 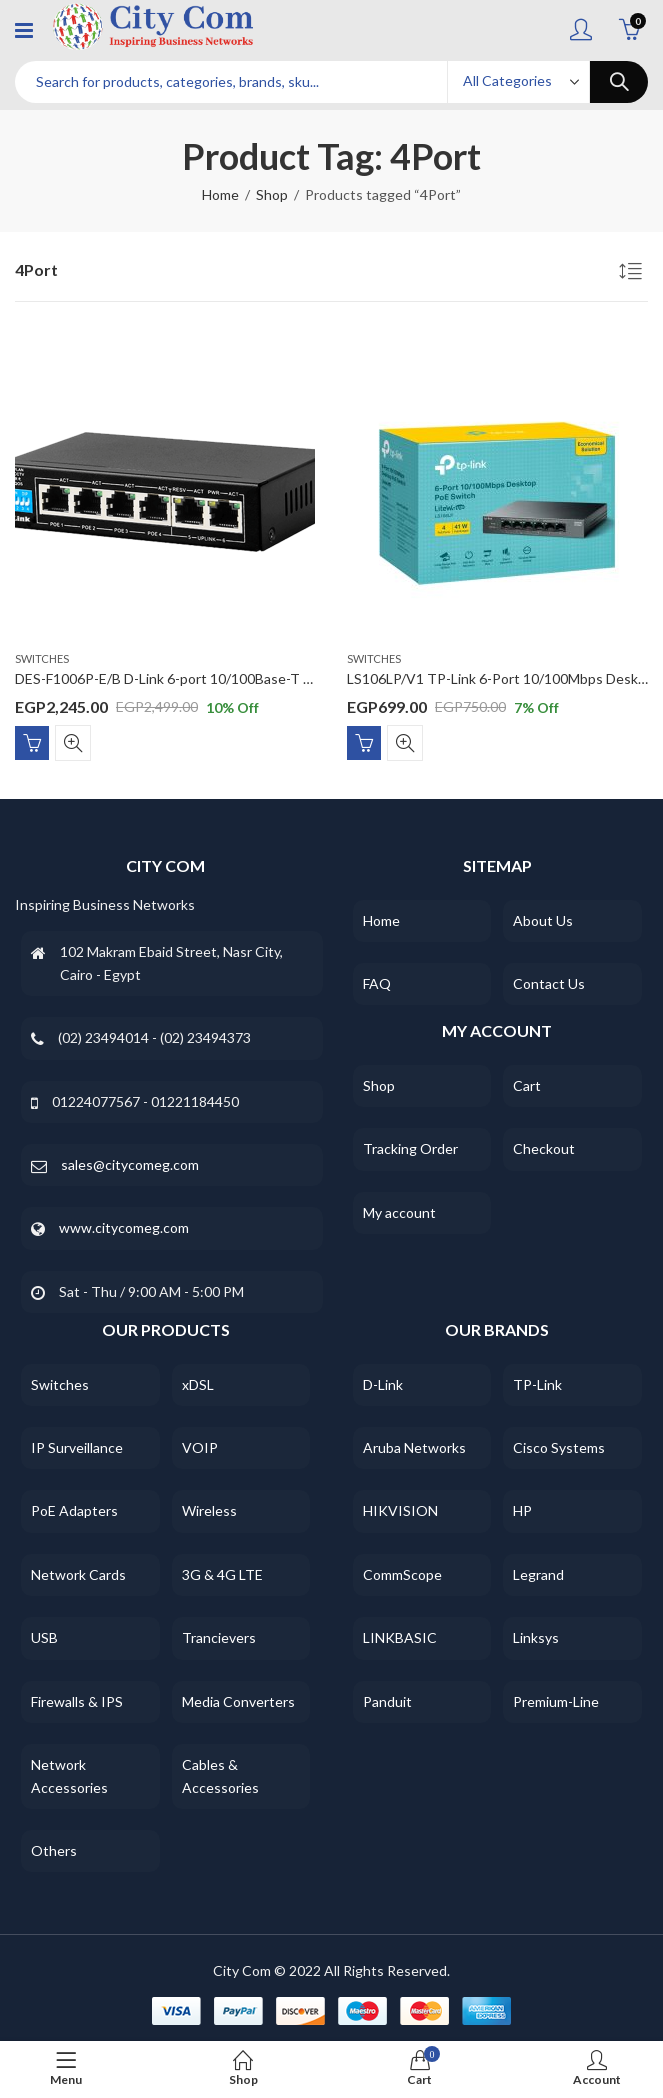 What do you see at coordinates (238, 1701) in the screenshot?
I see `Media Converters` at bounding box center [238, 1701].